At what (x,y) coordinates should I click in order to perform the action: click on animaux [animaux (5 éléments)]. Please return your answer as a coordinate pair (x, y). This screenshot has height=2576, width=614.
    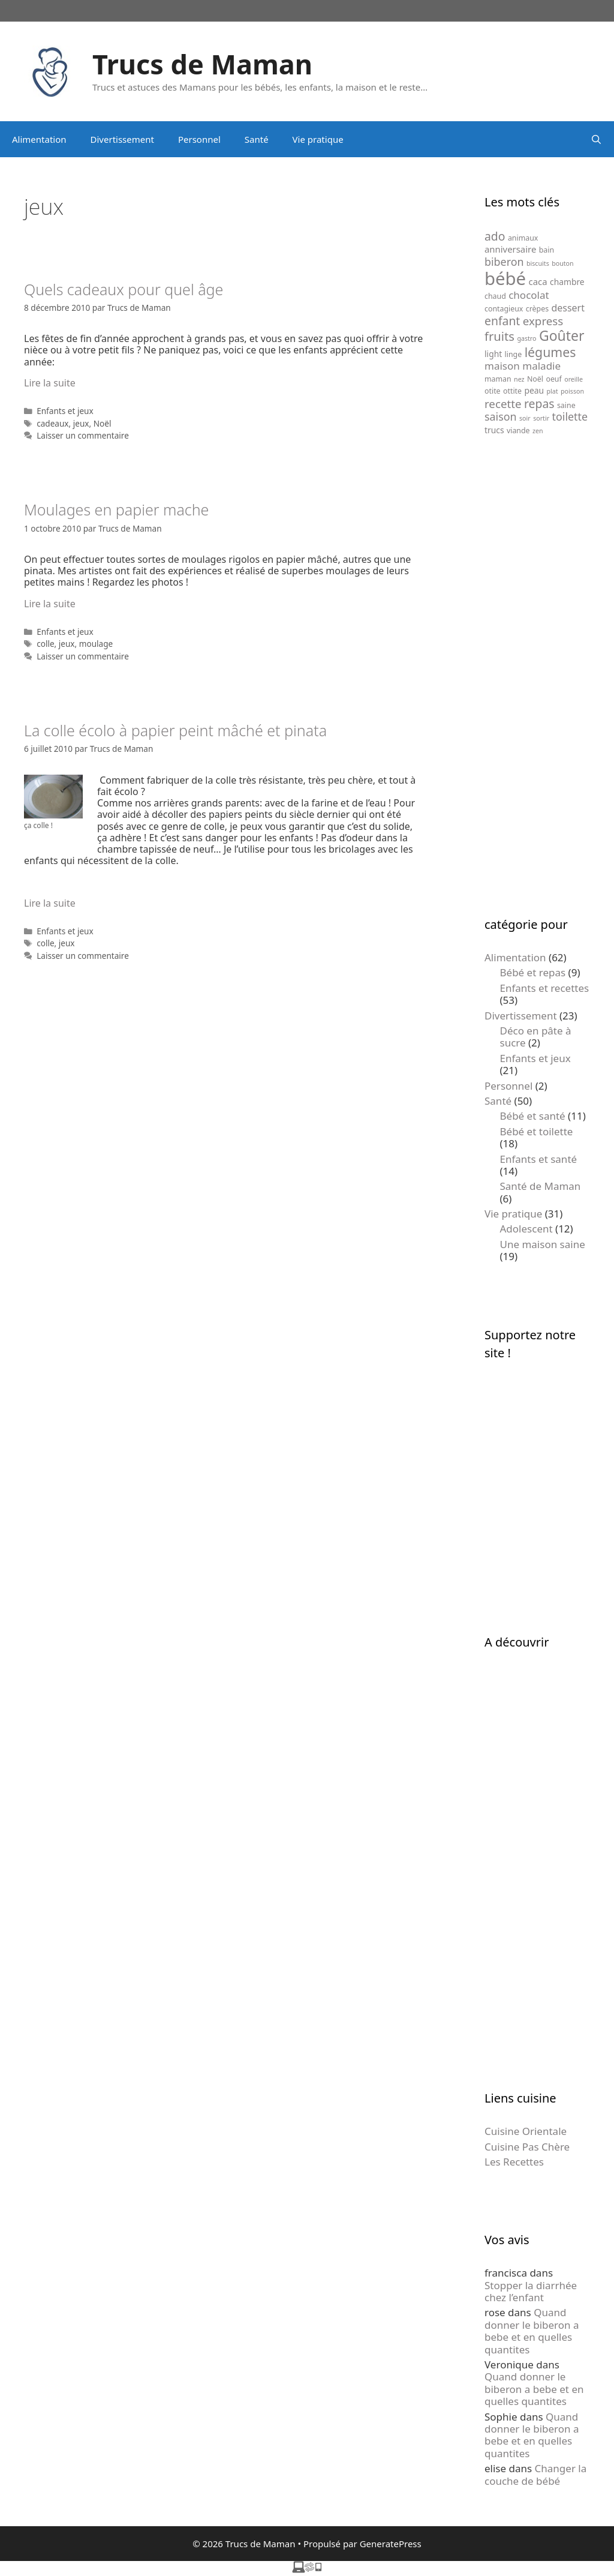
    Looking at the image, I should click on (523, 238).